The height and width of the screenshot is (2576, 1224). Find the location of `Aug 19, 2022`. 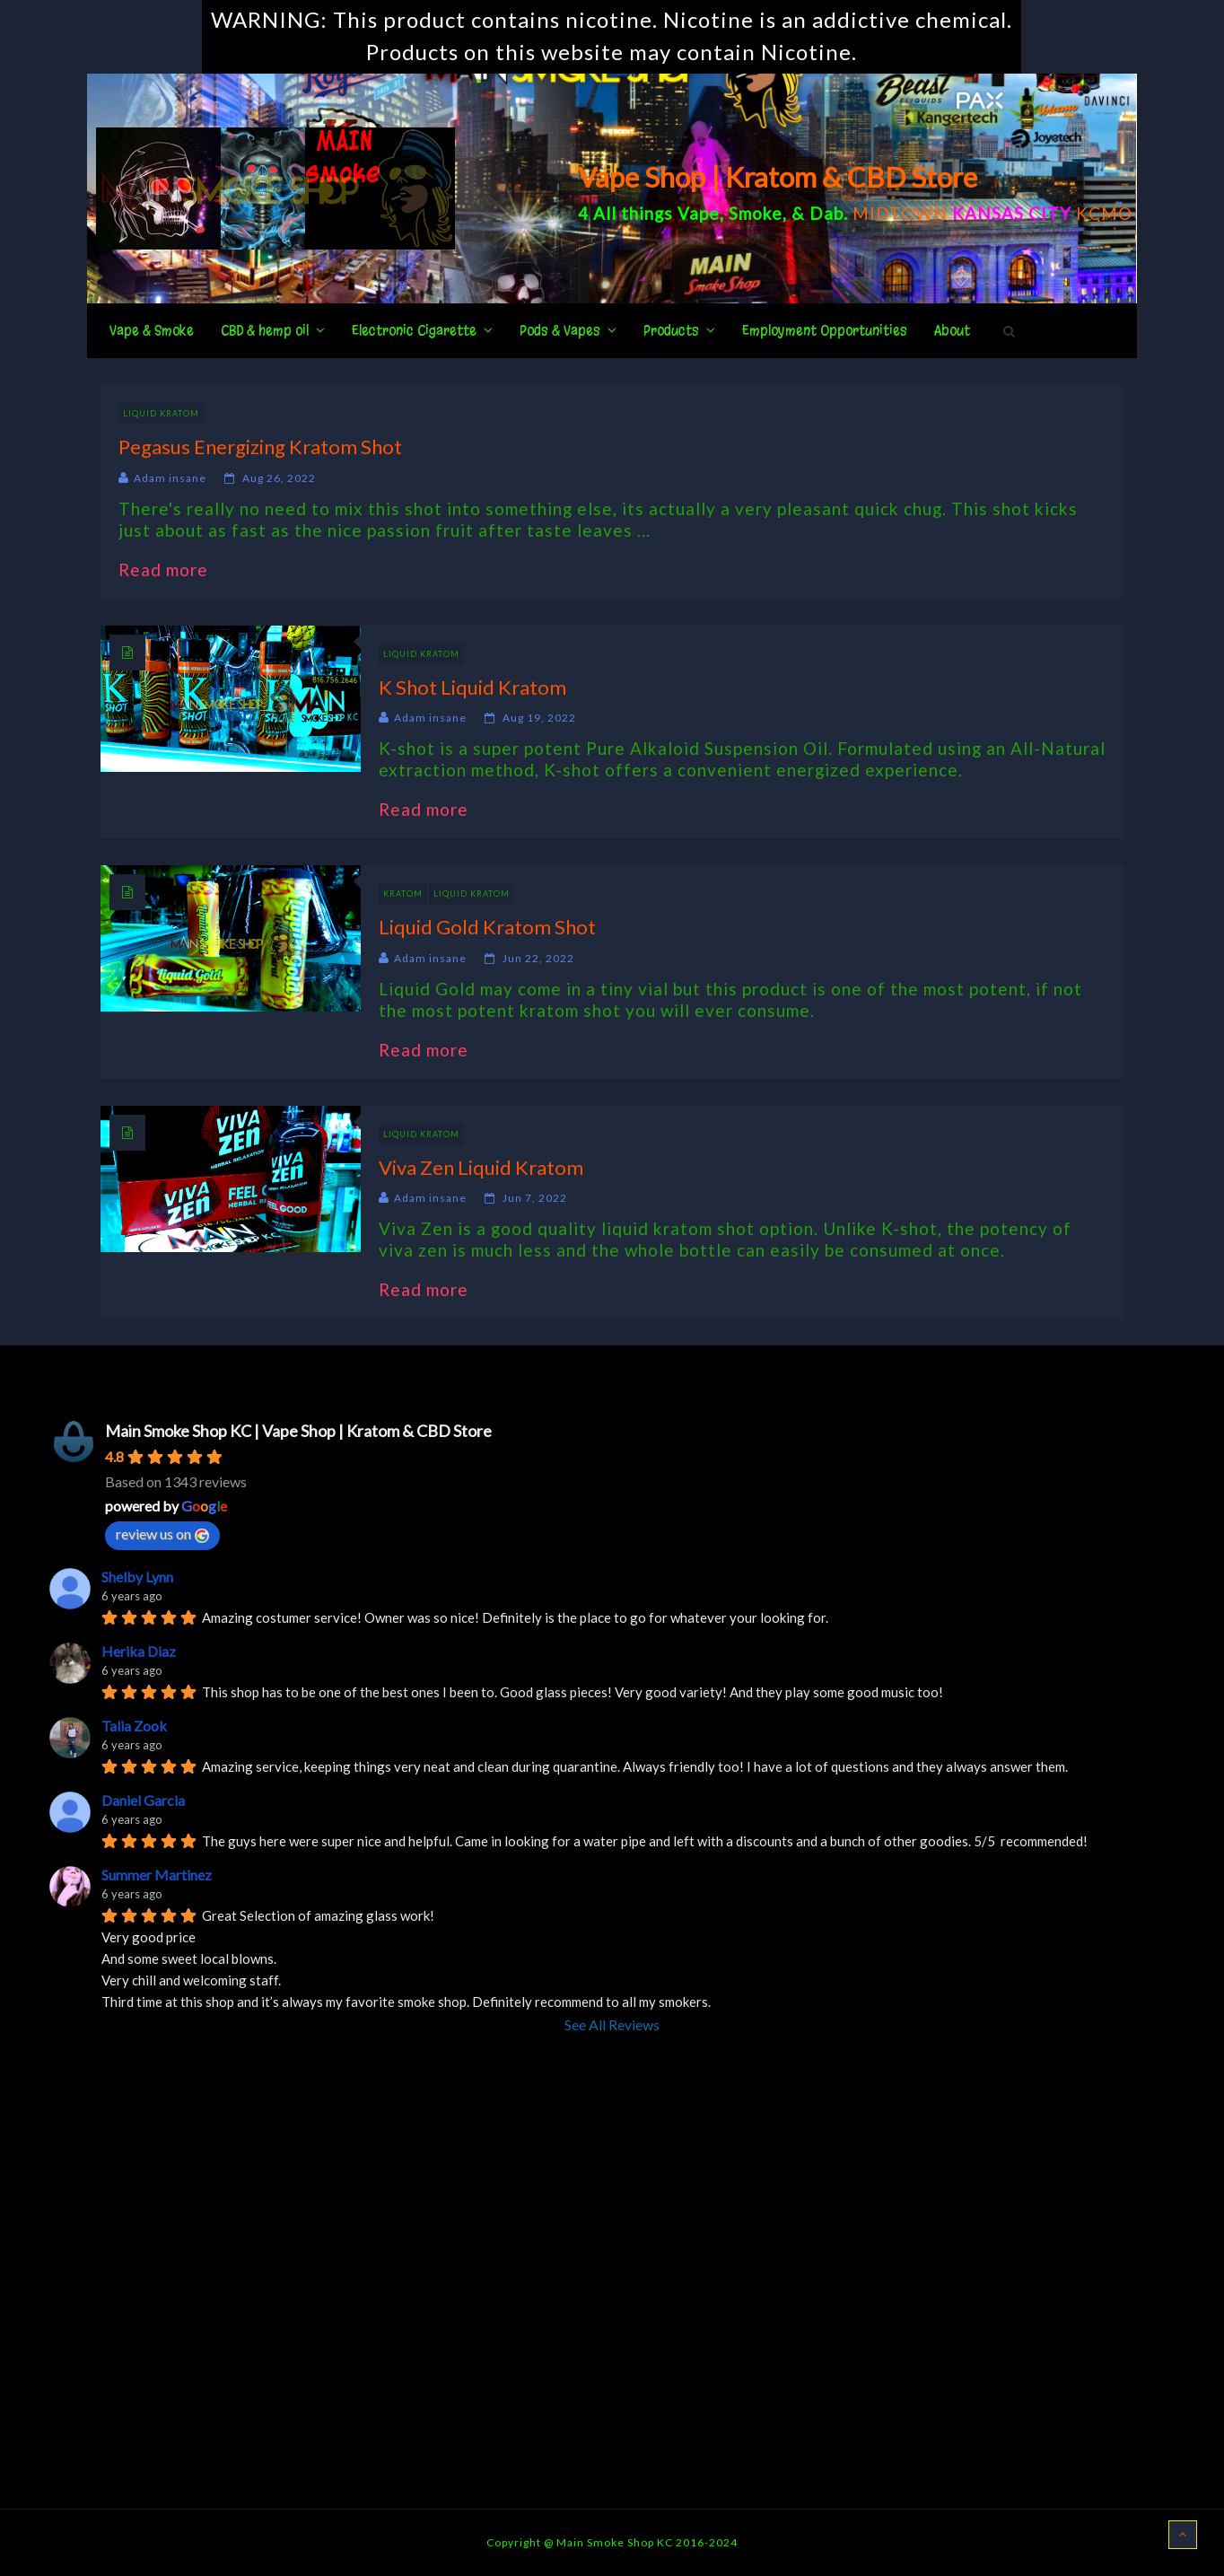

Aug 19, 2022 is located at coordinates (539, 717).